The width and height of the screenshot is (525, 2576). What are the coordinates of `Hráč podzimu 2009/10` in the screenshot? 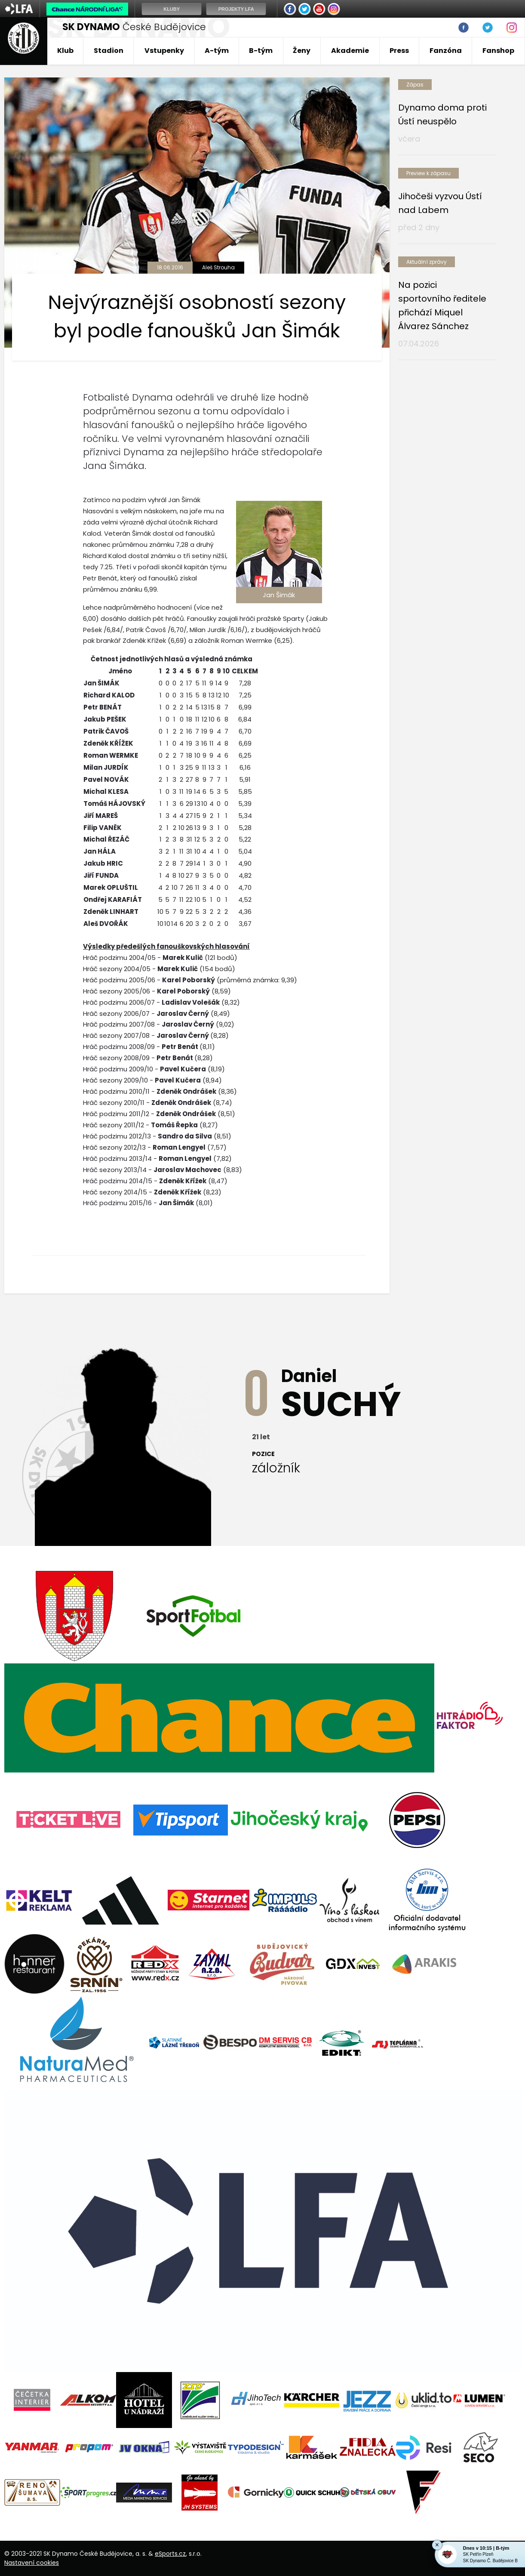 It's located at (118, 1069).